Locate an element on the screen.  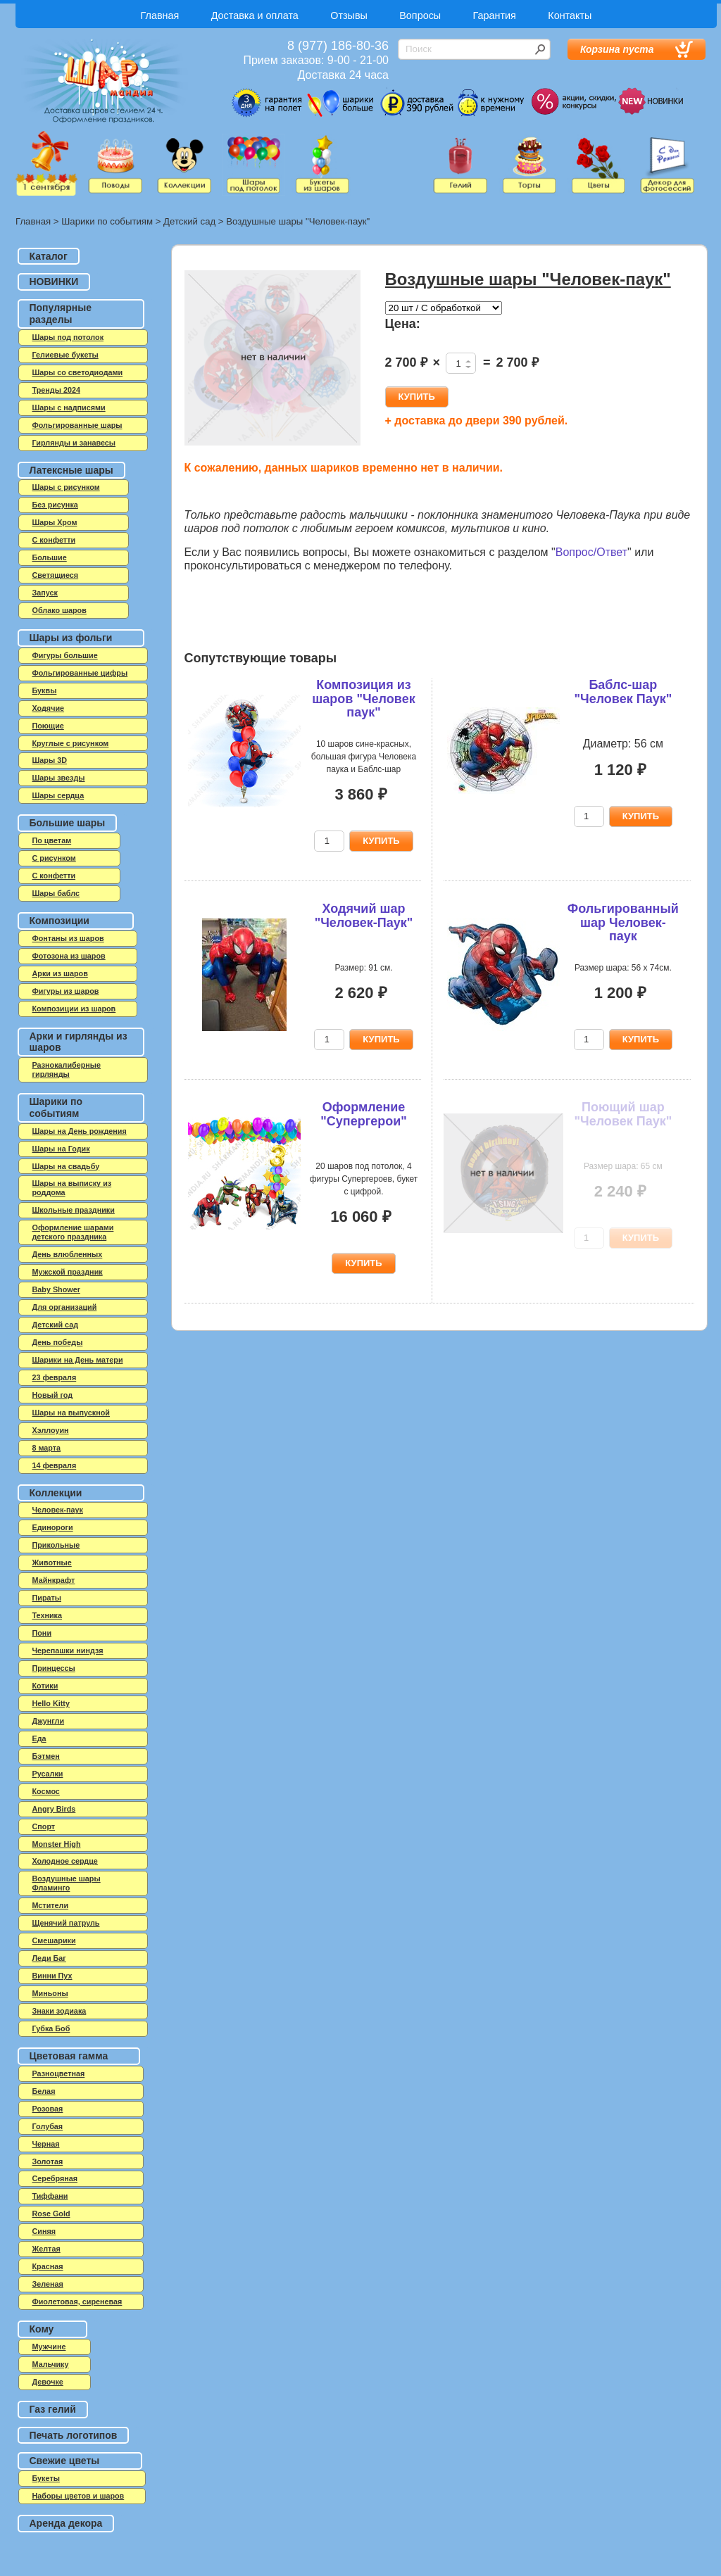
Гирлянды и занавесы is located at coordinates (74, 442).